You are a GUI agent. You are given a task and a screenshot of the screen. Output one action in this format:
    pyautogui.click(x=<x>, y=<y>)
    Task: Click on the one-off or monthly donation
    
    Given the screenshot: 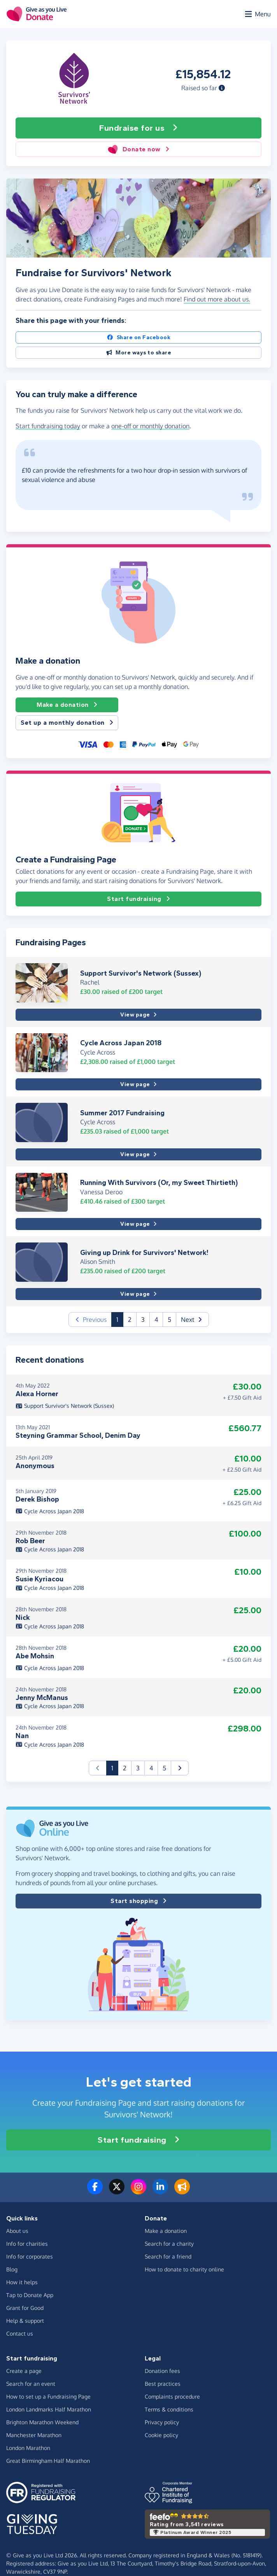 What is the action you would take?
    pyautogui.click(x=150, y=426)
    